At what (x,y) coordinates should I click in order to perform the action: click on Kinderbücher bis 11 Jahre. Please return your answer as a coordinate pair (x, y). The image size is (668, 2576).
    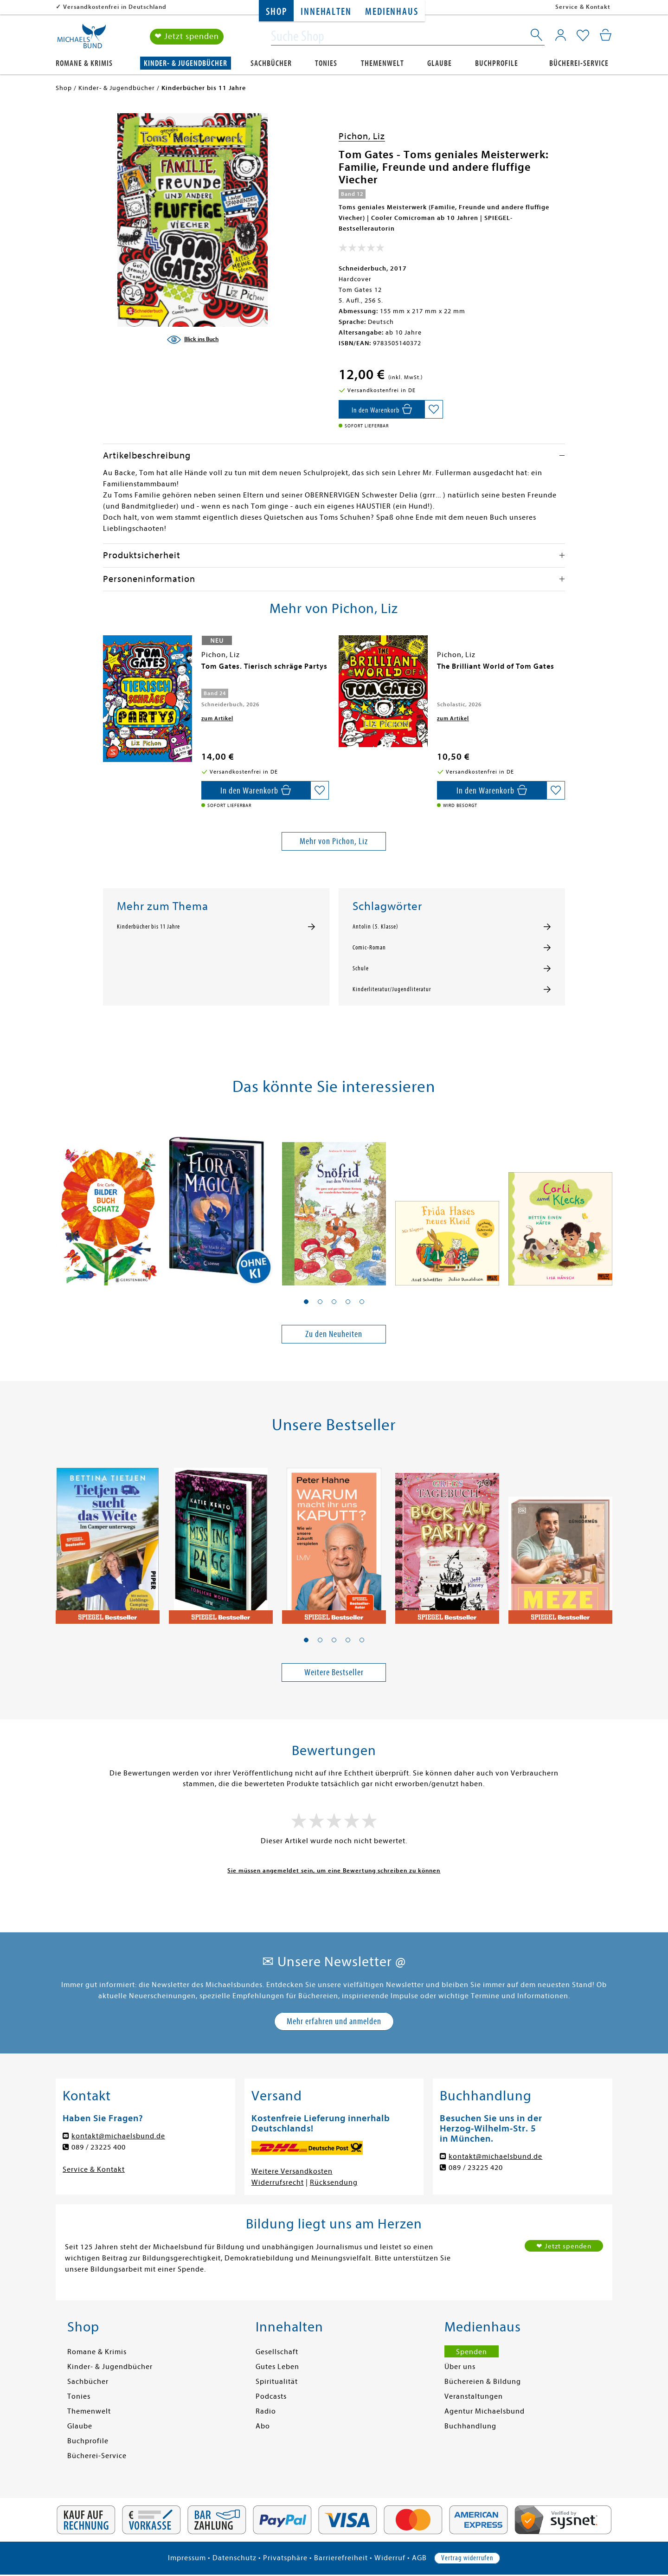
    Looking at the image, I should click on (148, 926).